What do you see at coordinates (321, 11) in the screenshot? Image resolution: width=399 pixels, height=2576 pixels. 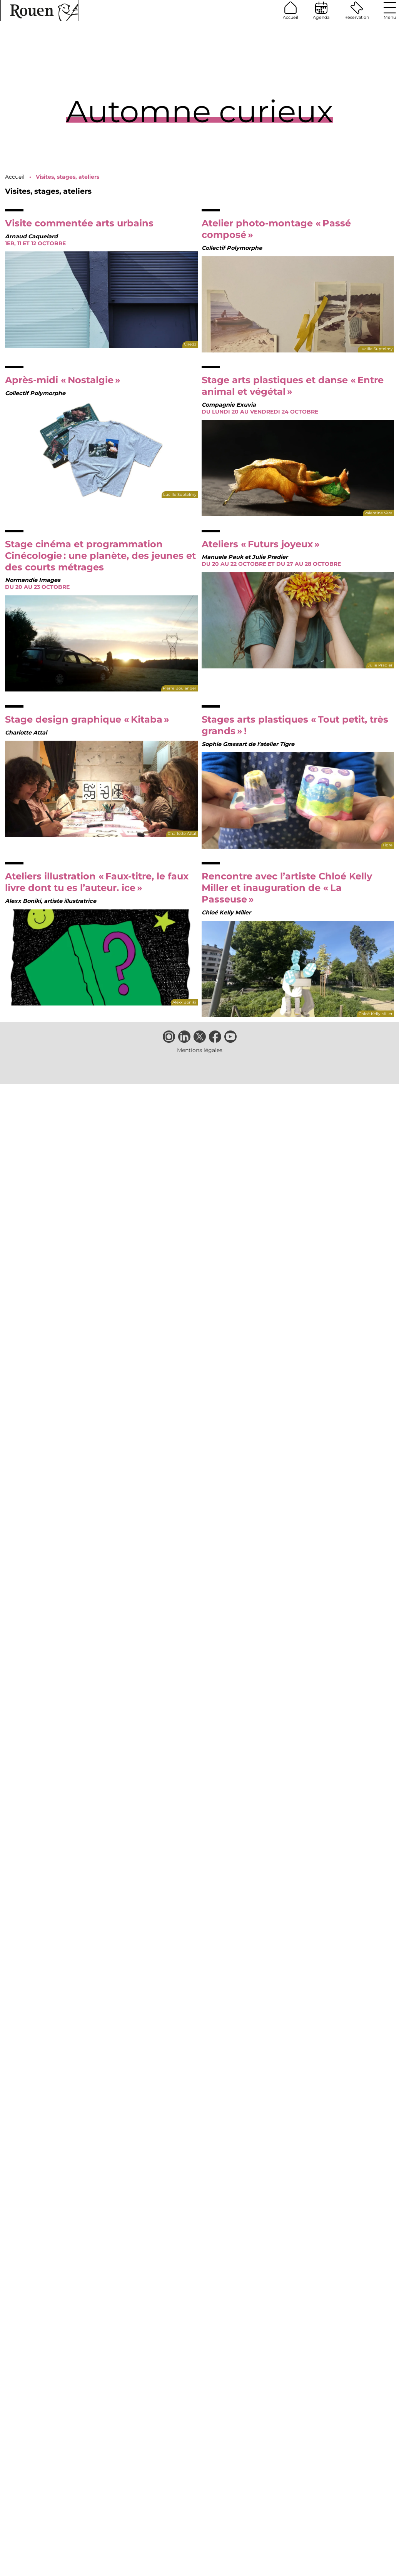 I see `Agenda` at bounding box center [321, 11].